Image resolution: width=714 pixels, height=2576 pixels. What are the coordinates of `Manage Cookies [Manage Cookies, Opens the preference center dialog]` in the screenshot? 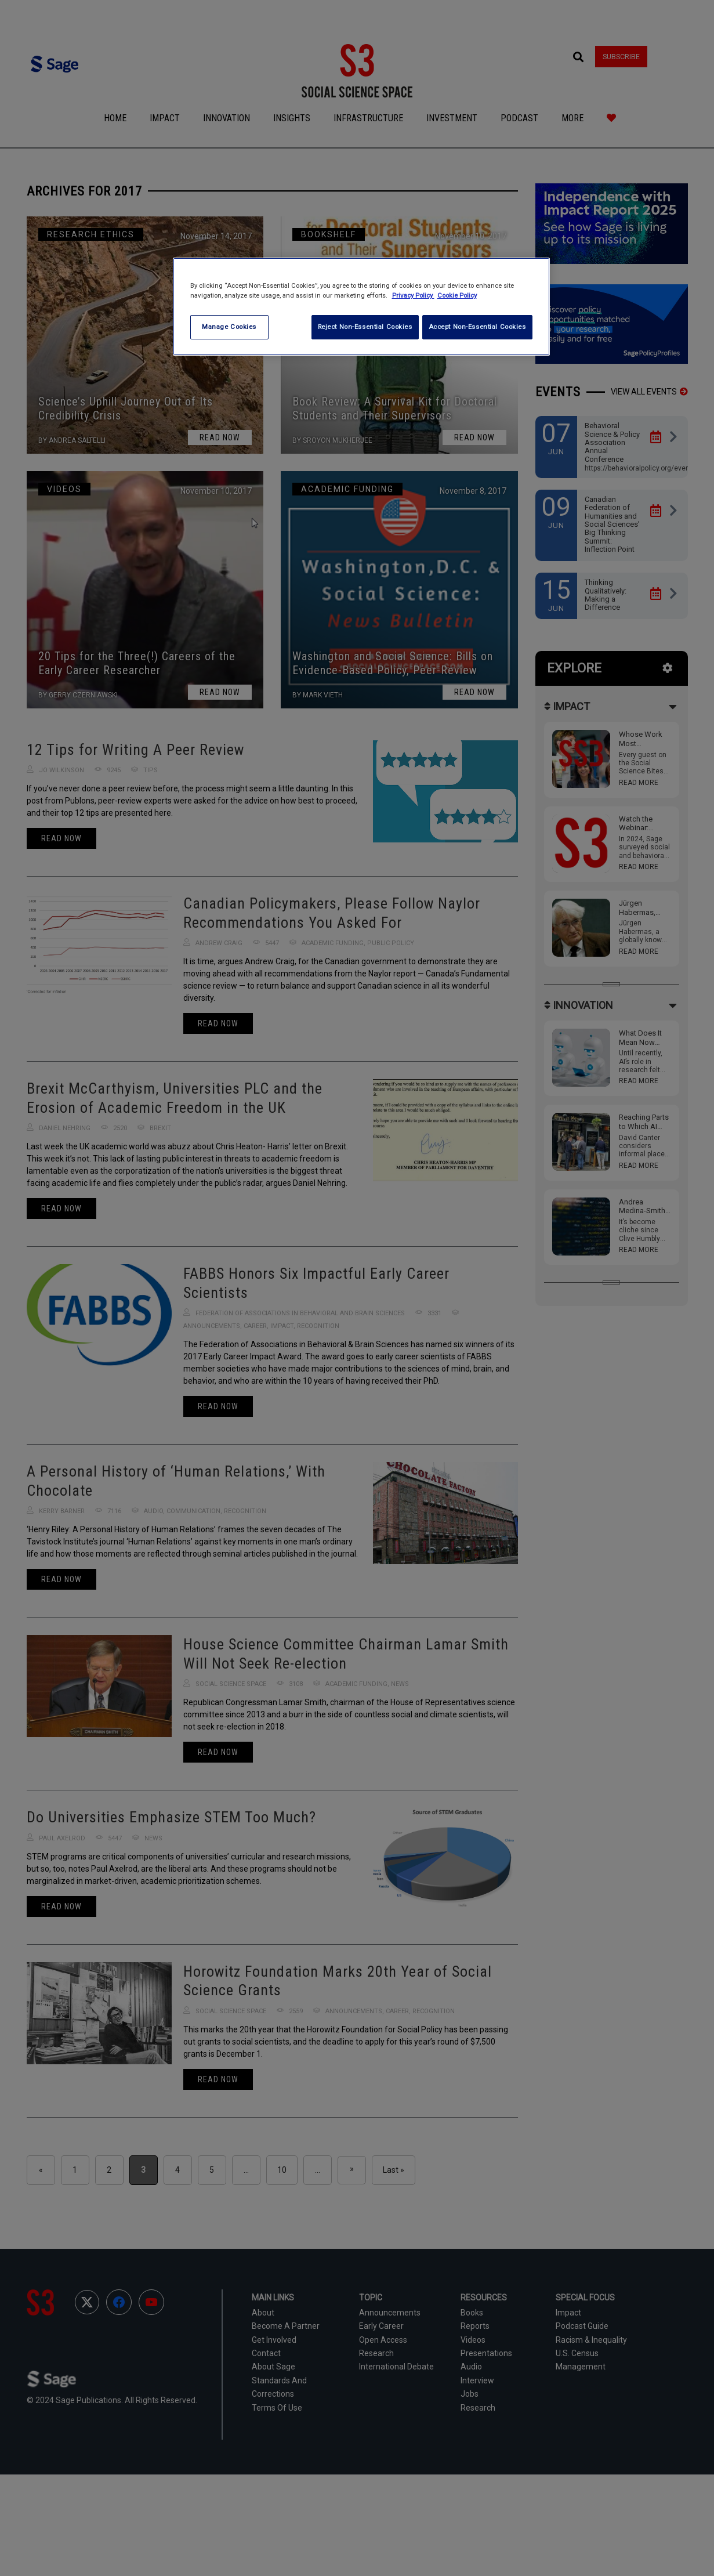 It's located at (229, 327).